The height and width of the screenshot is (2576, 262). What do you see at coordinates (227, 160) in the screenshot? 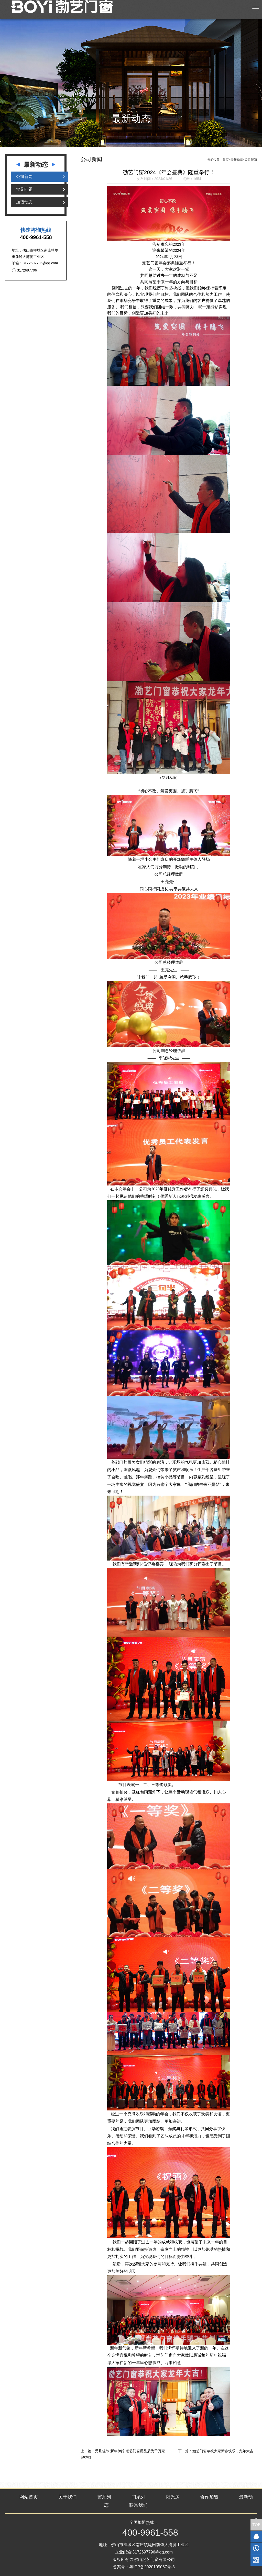
I see `首页` at bounding box center [227, 160].